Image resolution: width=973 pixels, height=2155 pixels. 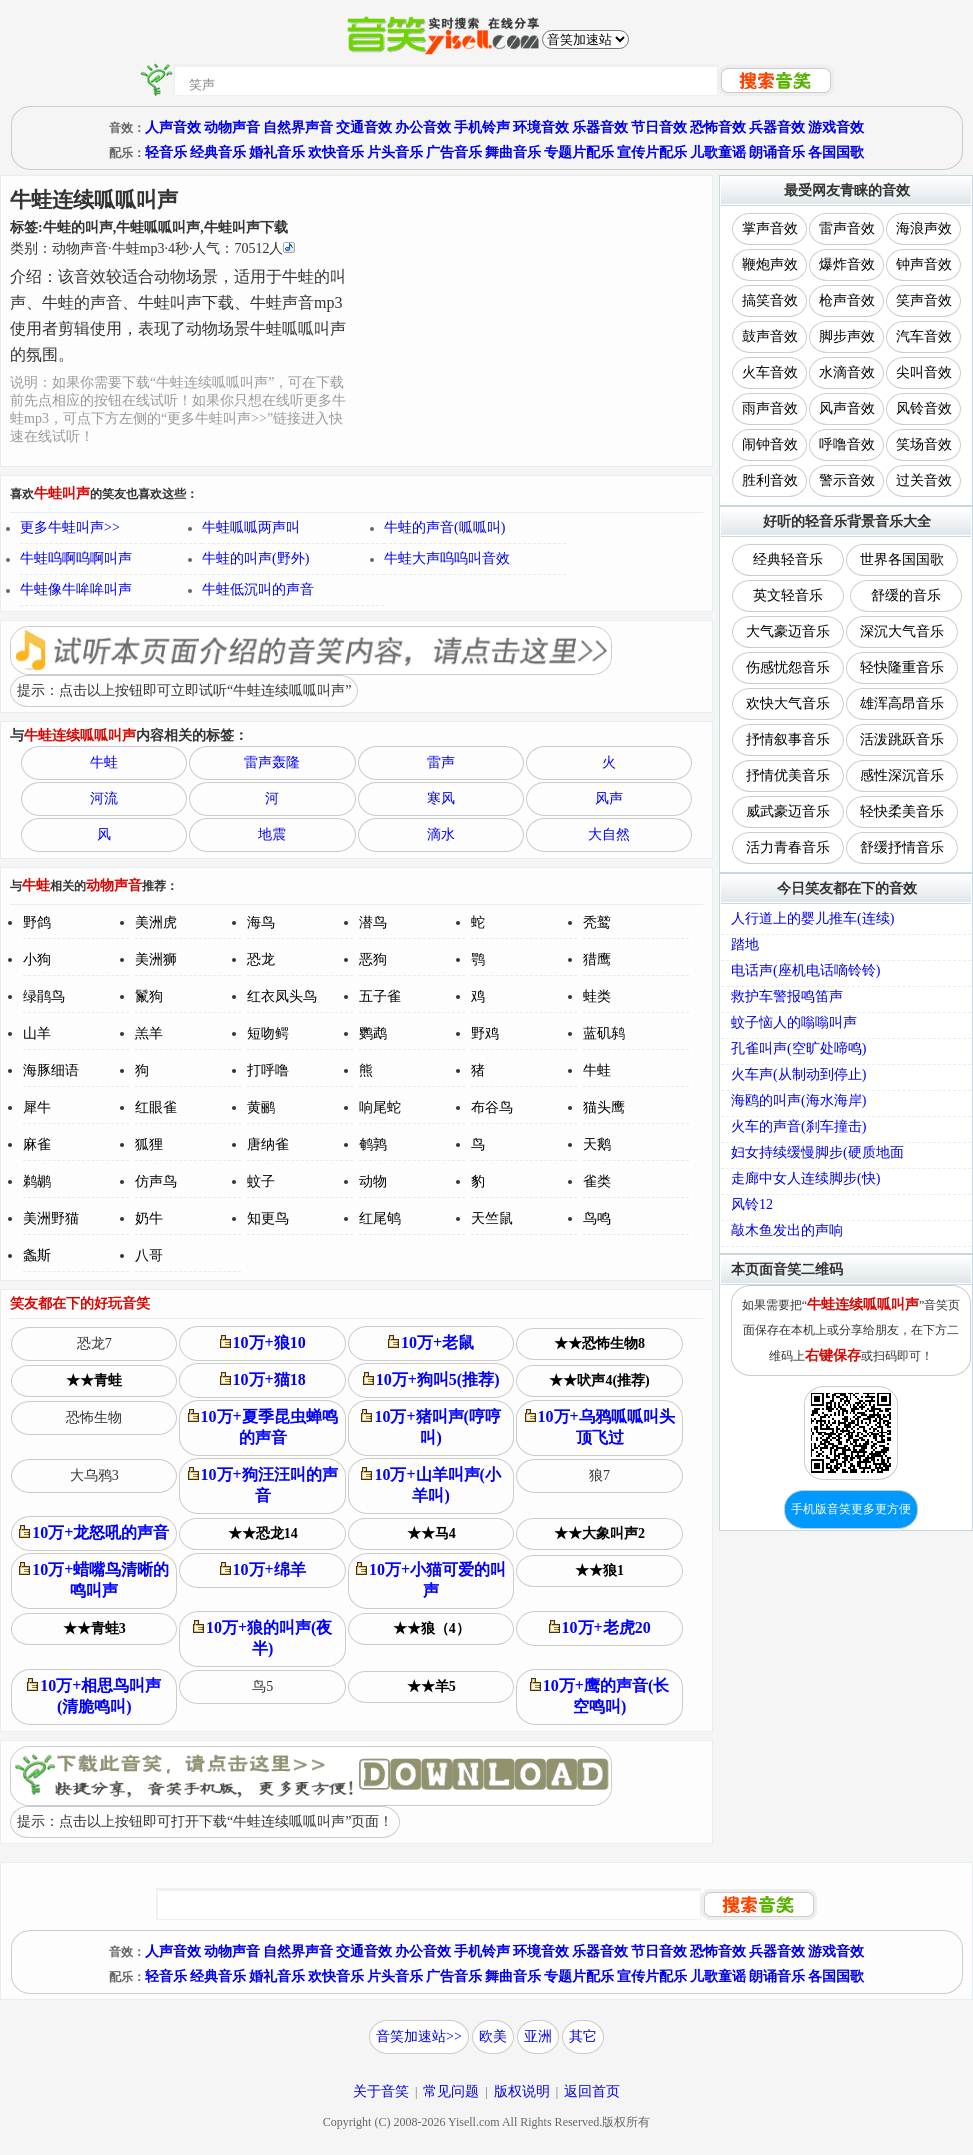 What do you see at coordinates (902, 775) in the screenshot?
I see `感性深沉音乐` at bounding box center [902, 775].